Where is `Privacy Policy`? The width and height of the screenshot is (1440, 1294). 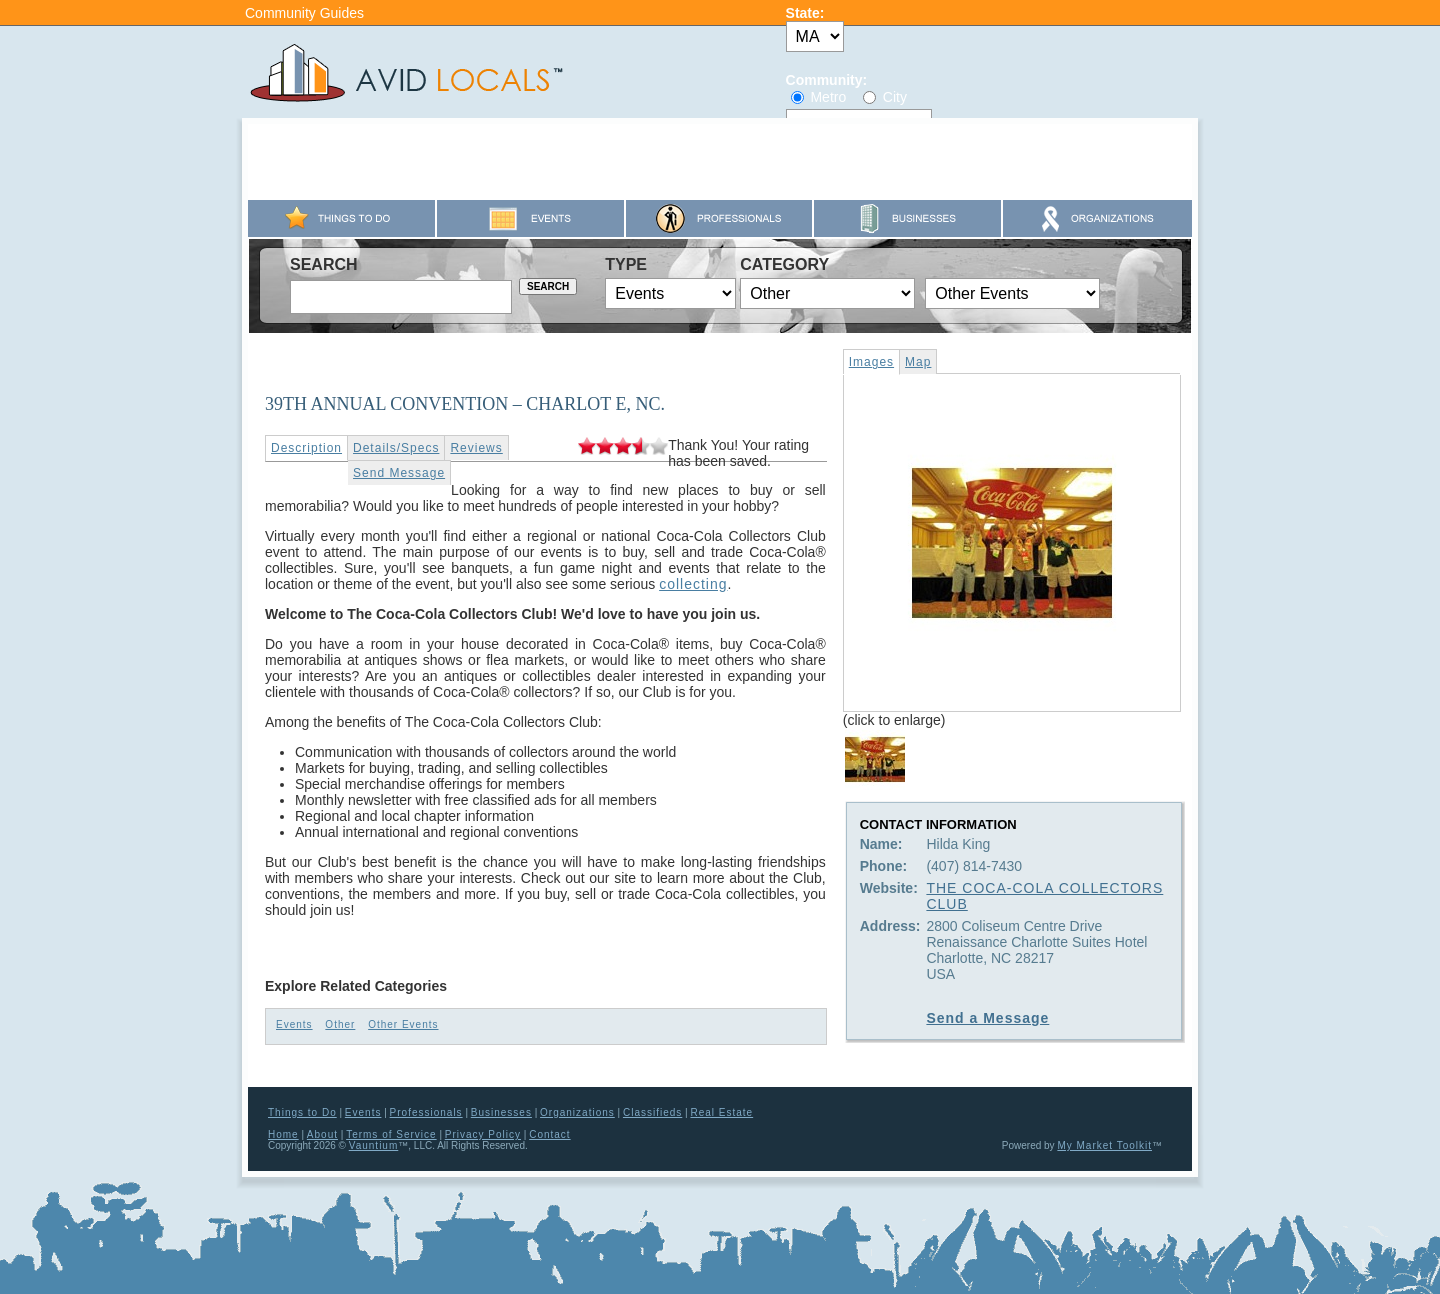 Privacy Policy is located at coordinates (483, 1134).